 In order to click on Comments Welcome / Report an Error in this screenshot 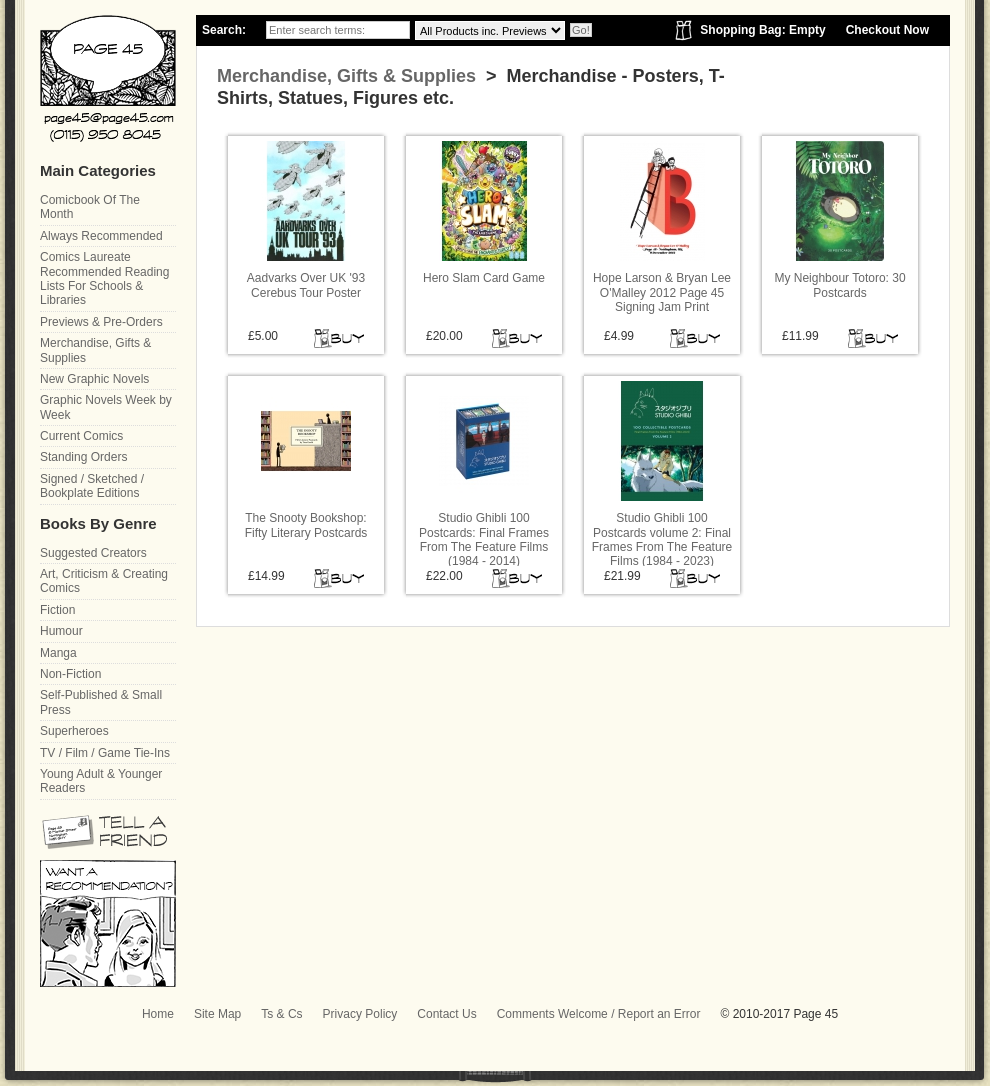, I will do `click(599, 1014)`.